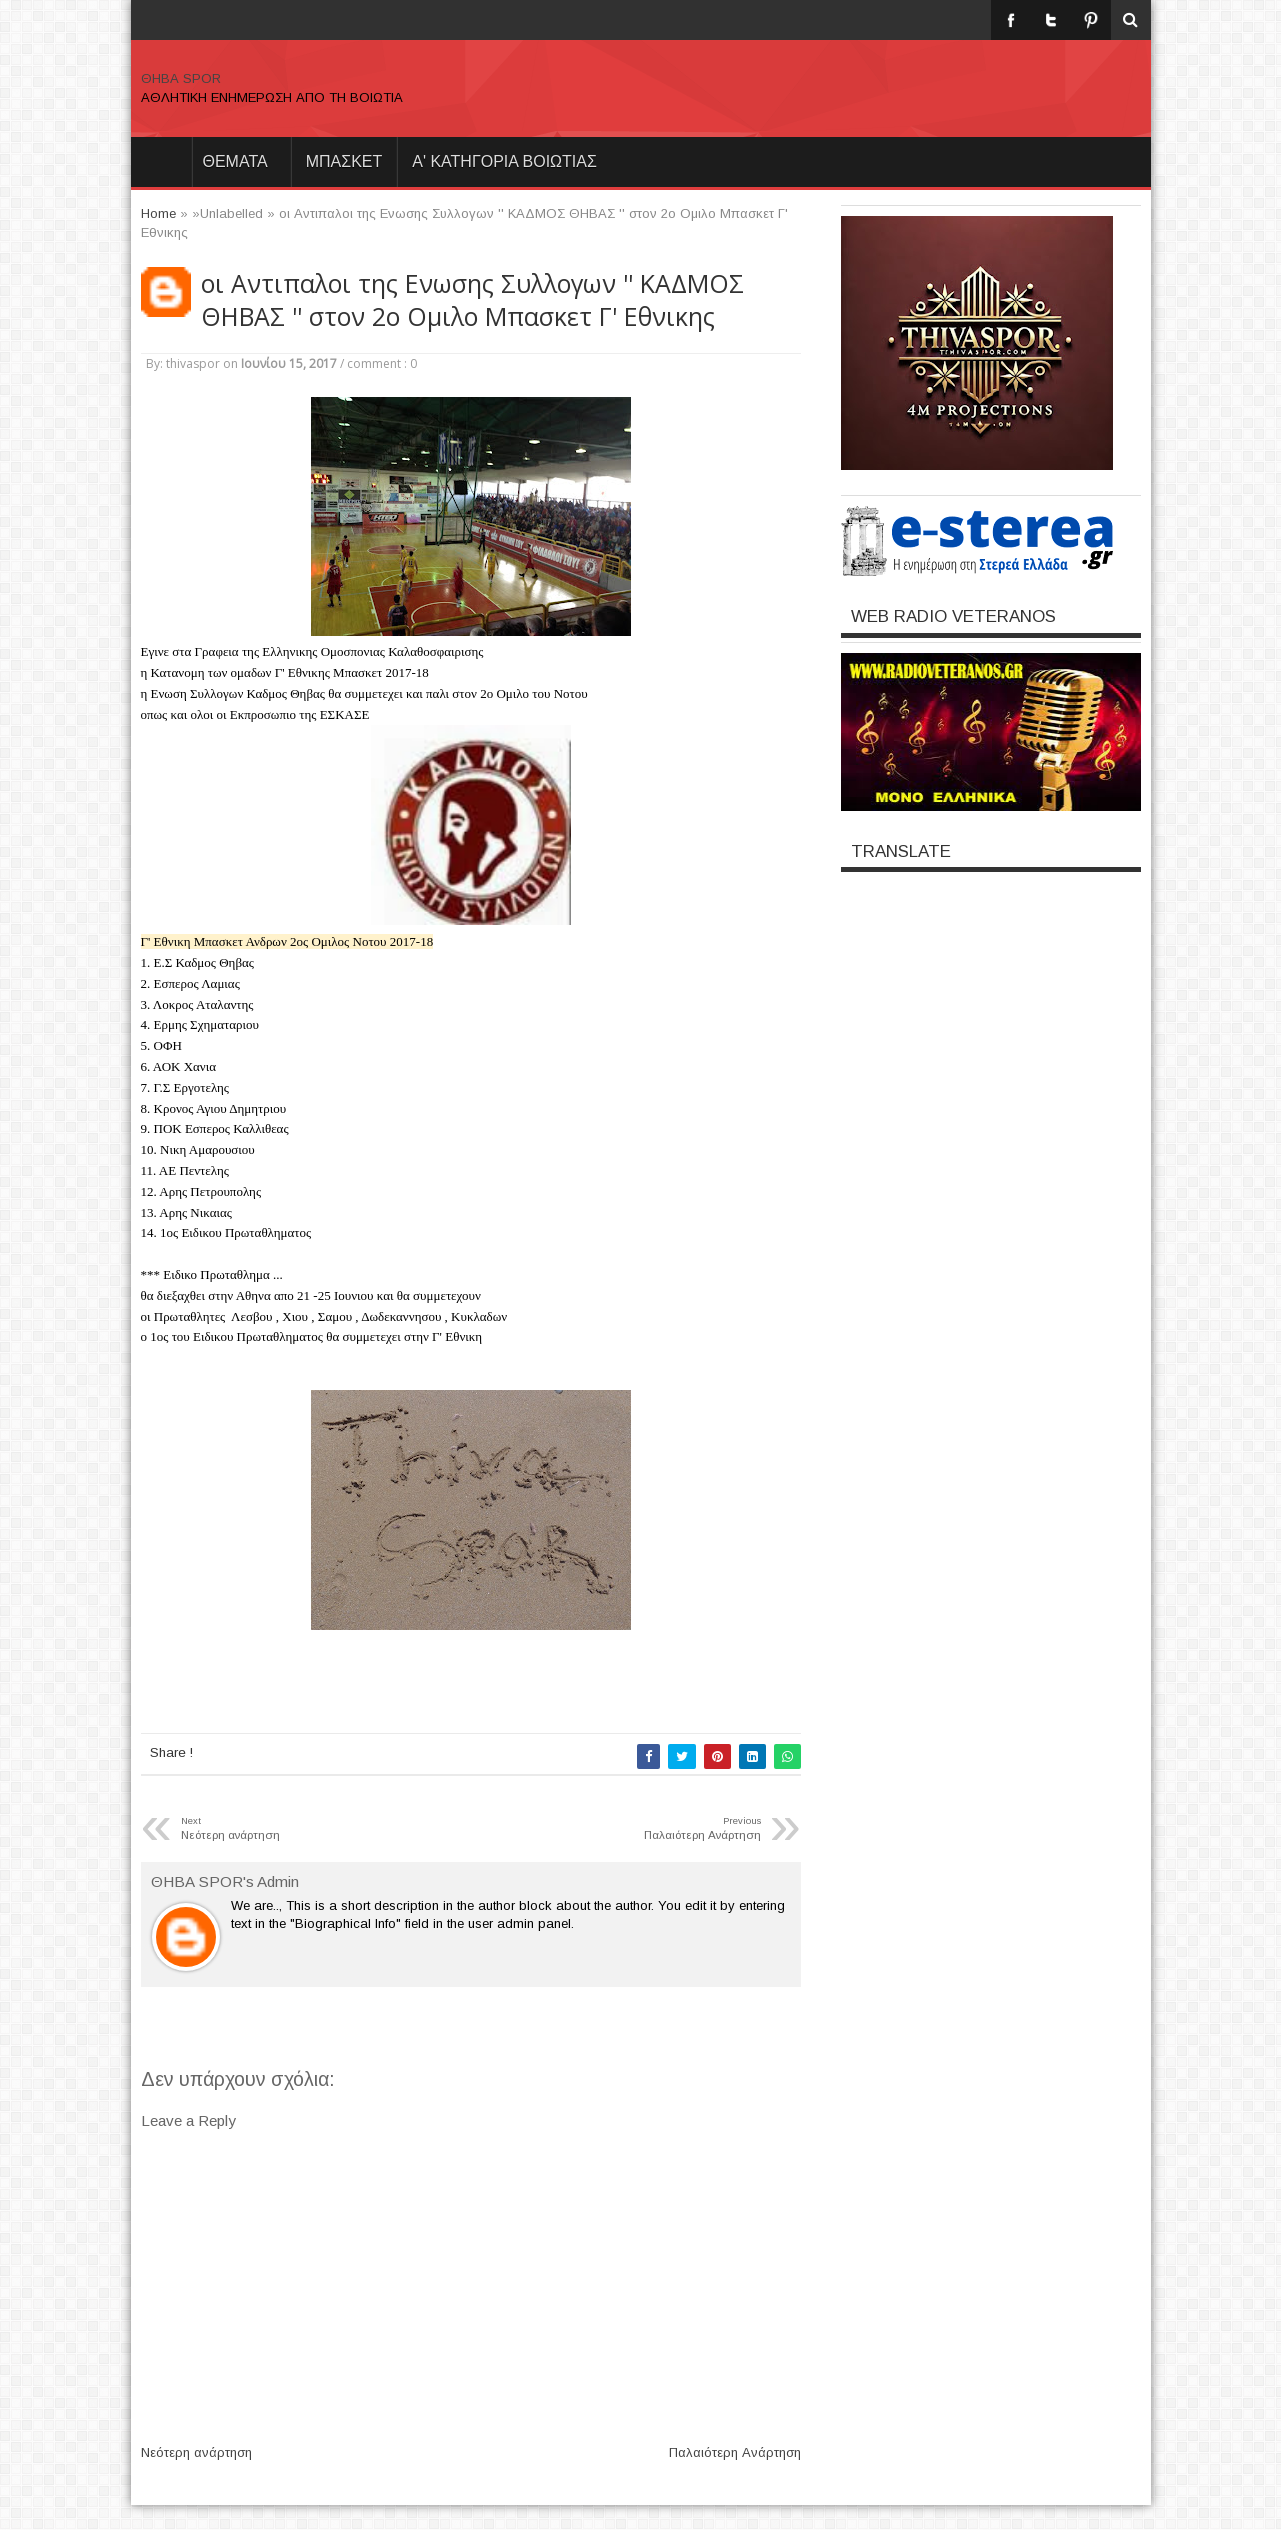 This screenshot has width=1281, height=2530. Describe the element at coordinates (344, 161) in the screenshot. I see `ΜΠΑΣΚΕΤ` at that location.